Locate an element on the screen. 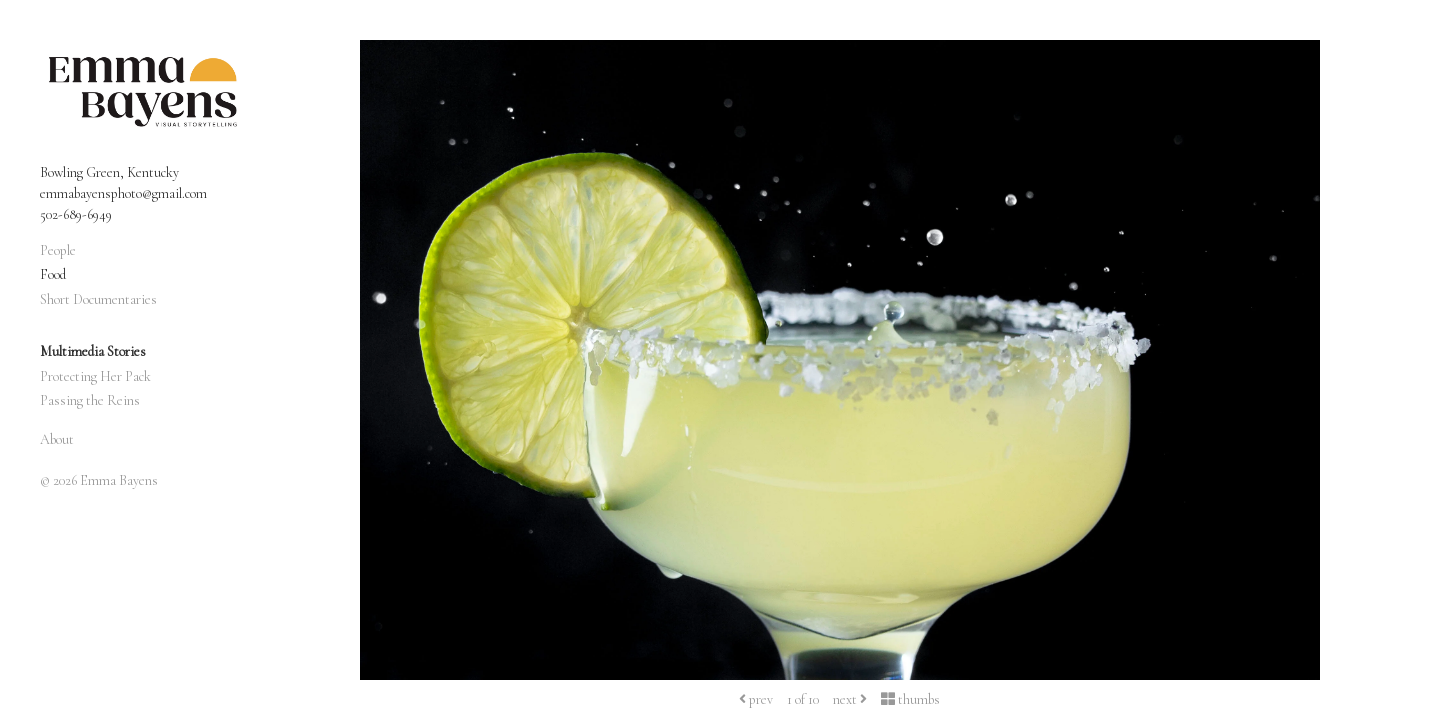 This screenshot has height=720, width=1429. next is located at coordinates (850, 699).